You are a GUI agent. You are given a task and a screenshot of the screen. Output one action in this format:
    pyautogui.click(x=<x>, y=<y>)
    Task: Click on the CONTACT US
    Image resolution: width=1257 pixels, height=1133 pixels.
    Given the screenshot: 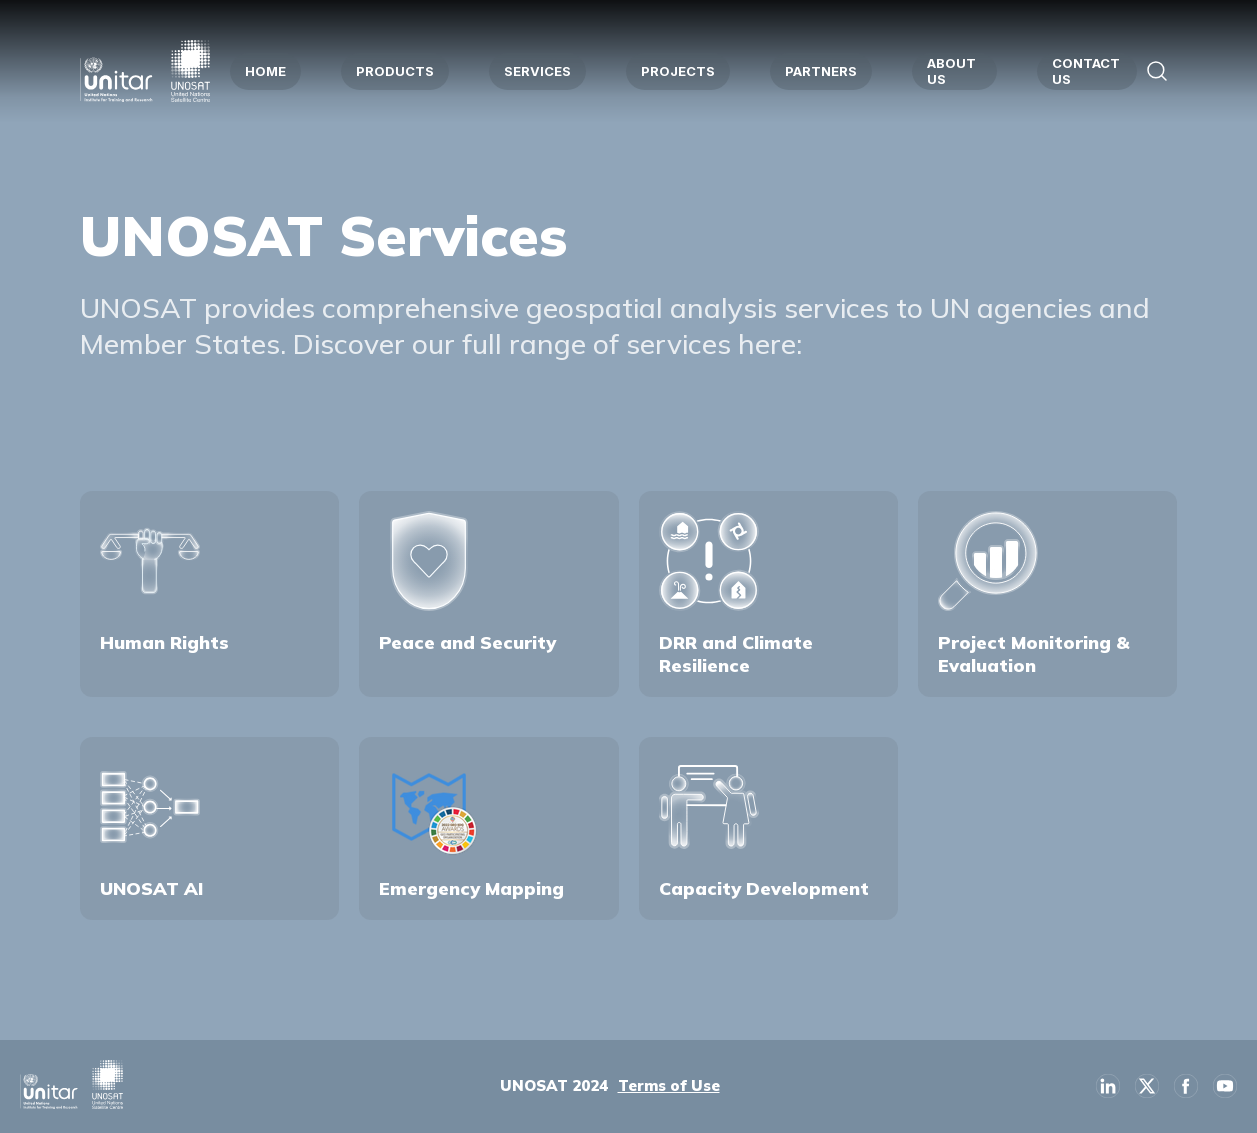 What is the action you would take?
    pyautogui.click(x=1086, y=71)
    